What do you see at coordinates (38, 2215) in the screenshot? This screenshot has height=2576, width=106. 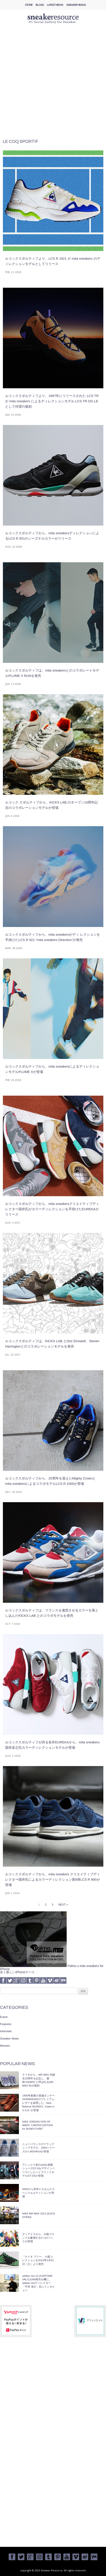 I see `NIKE AIR MAX 2013 QUICK STRIKE` at bounding box center [38, 2215].